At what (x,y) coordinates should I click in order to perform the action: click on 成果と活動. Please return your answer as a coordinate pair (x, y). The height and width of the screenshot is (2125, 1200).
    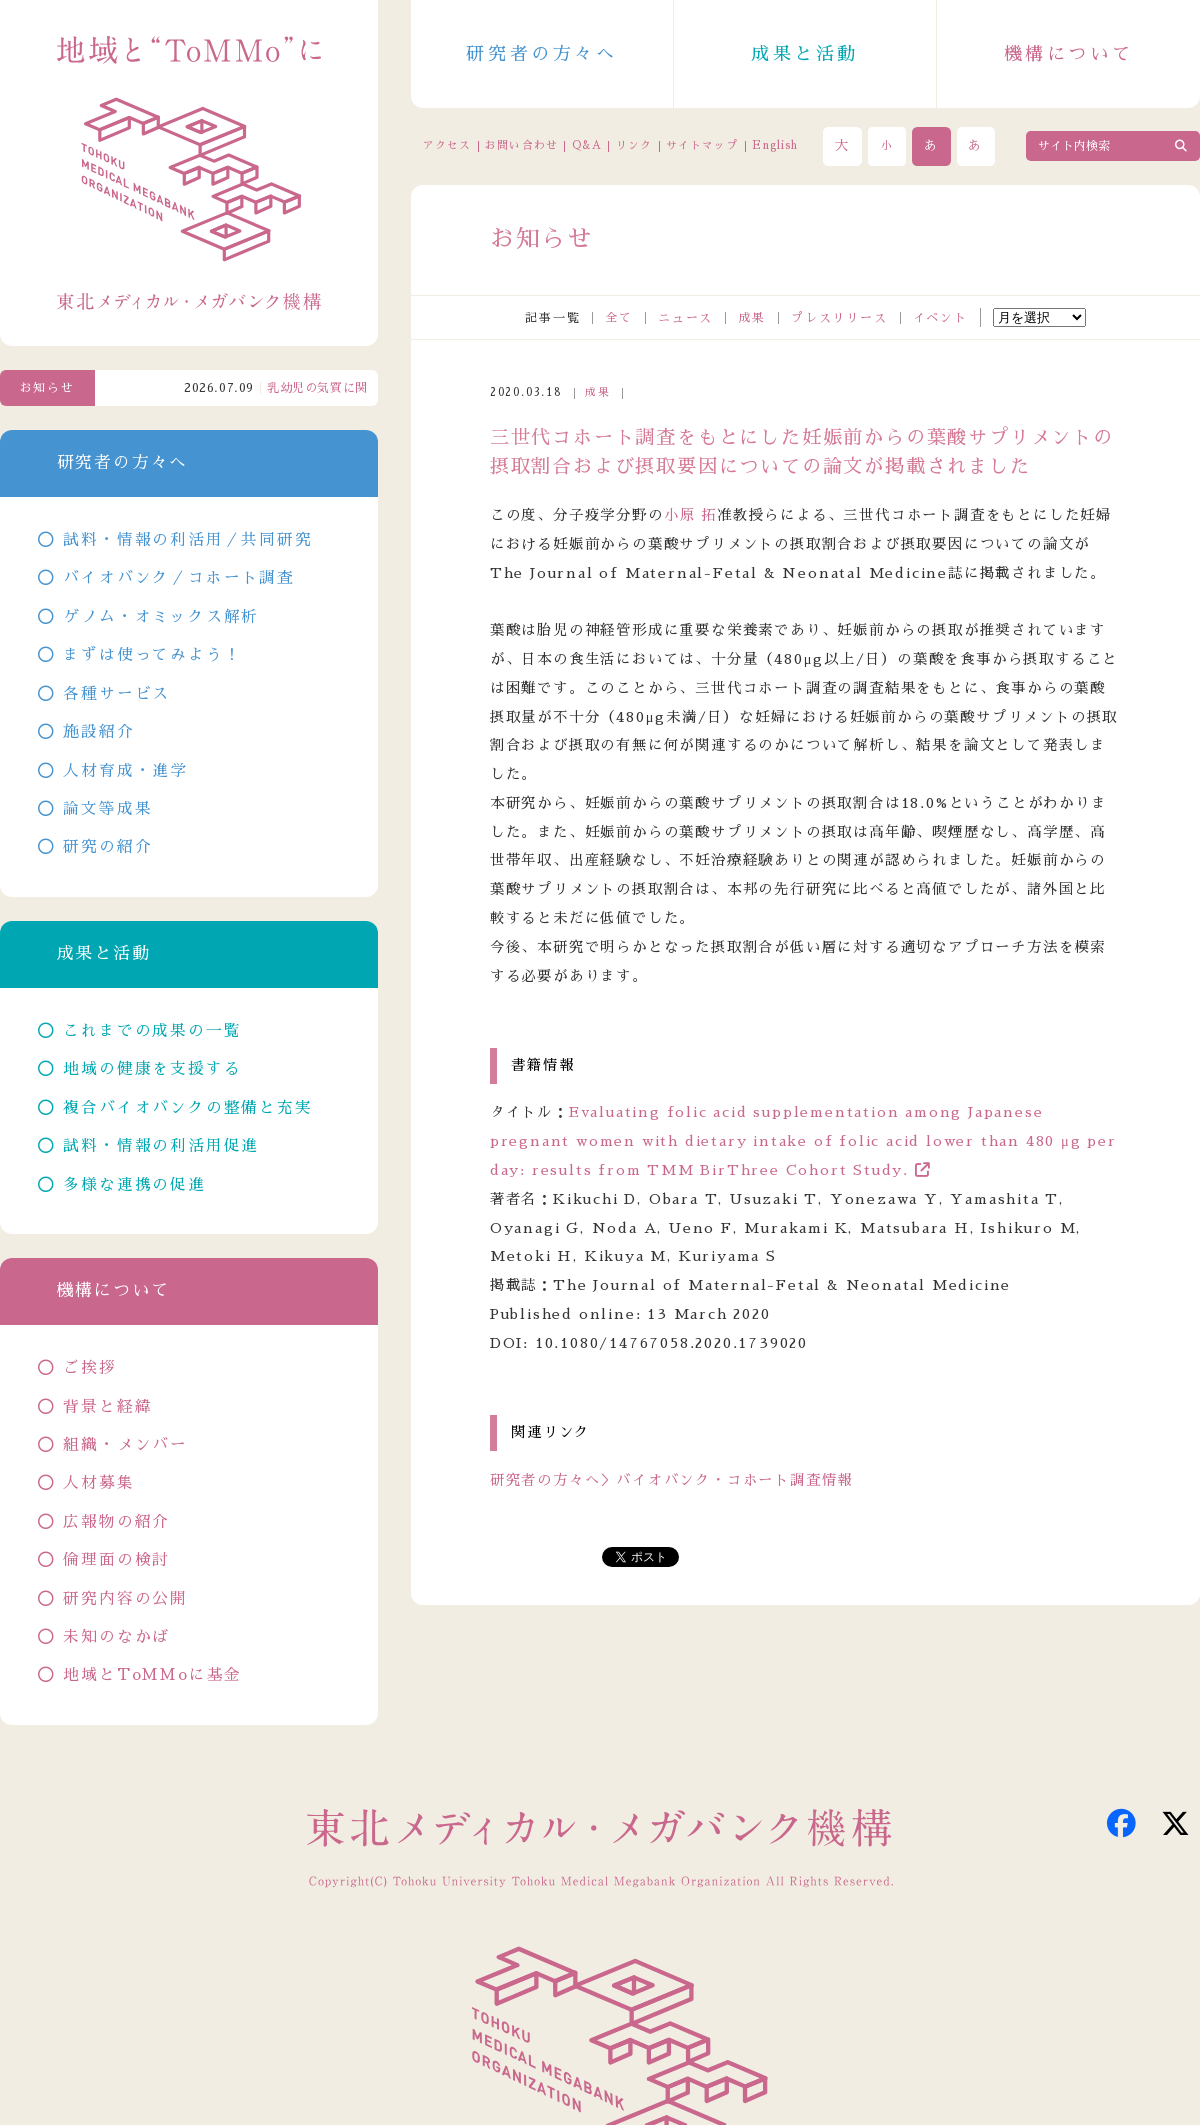
    Looking at the image, I should click on (805, 54).